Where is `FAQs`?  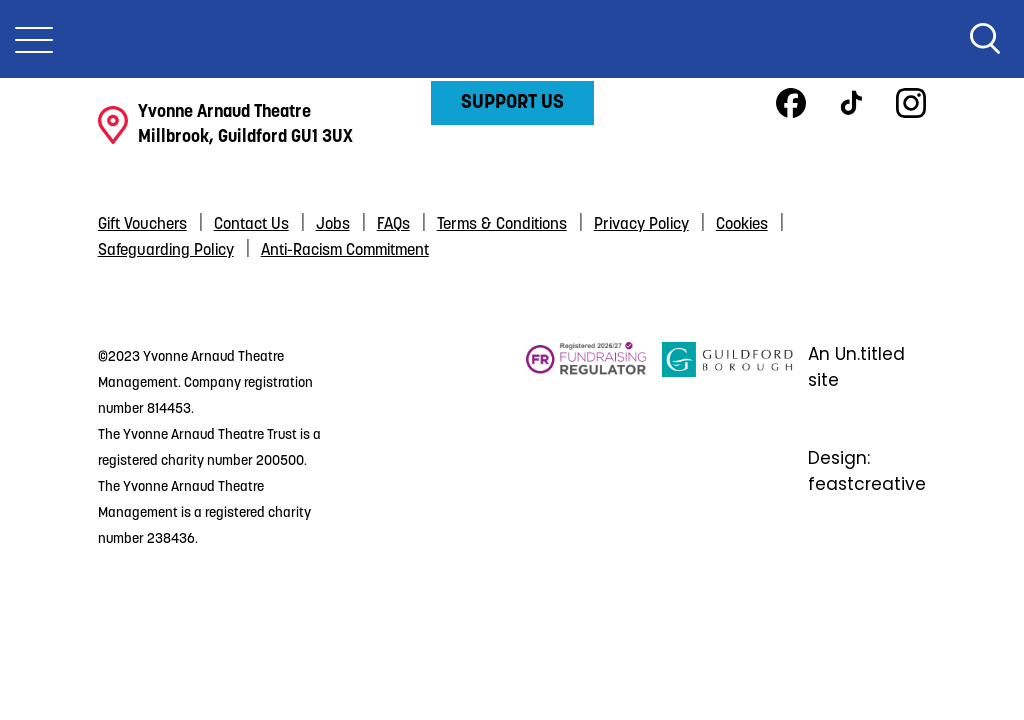 FAQs is located at coordinates (393, 225).